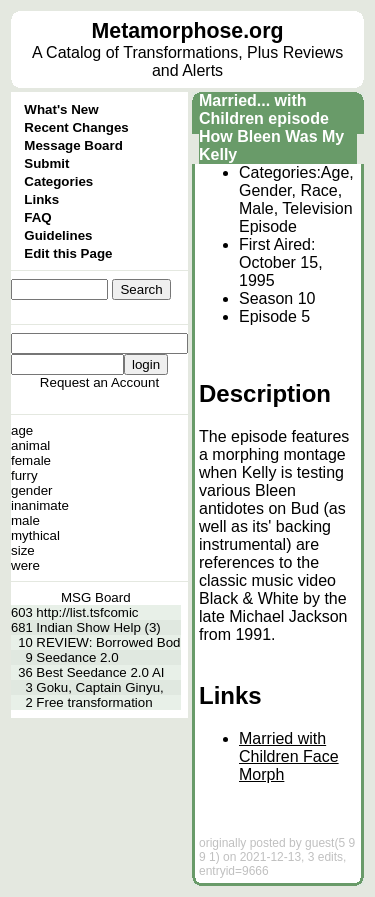 The width and height of the screenshot is (375, 897). Describe the element at coordinates (73, 145) in the screenshot. I see `Message Board` at that location.